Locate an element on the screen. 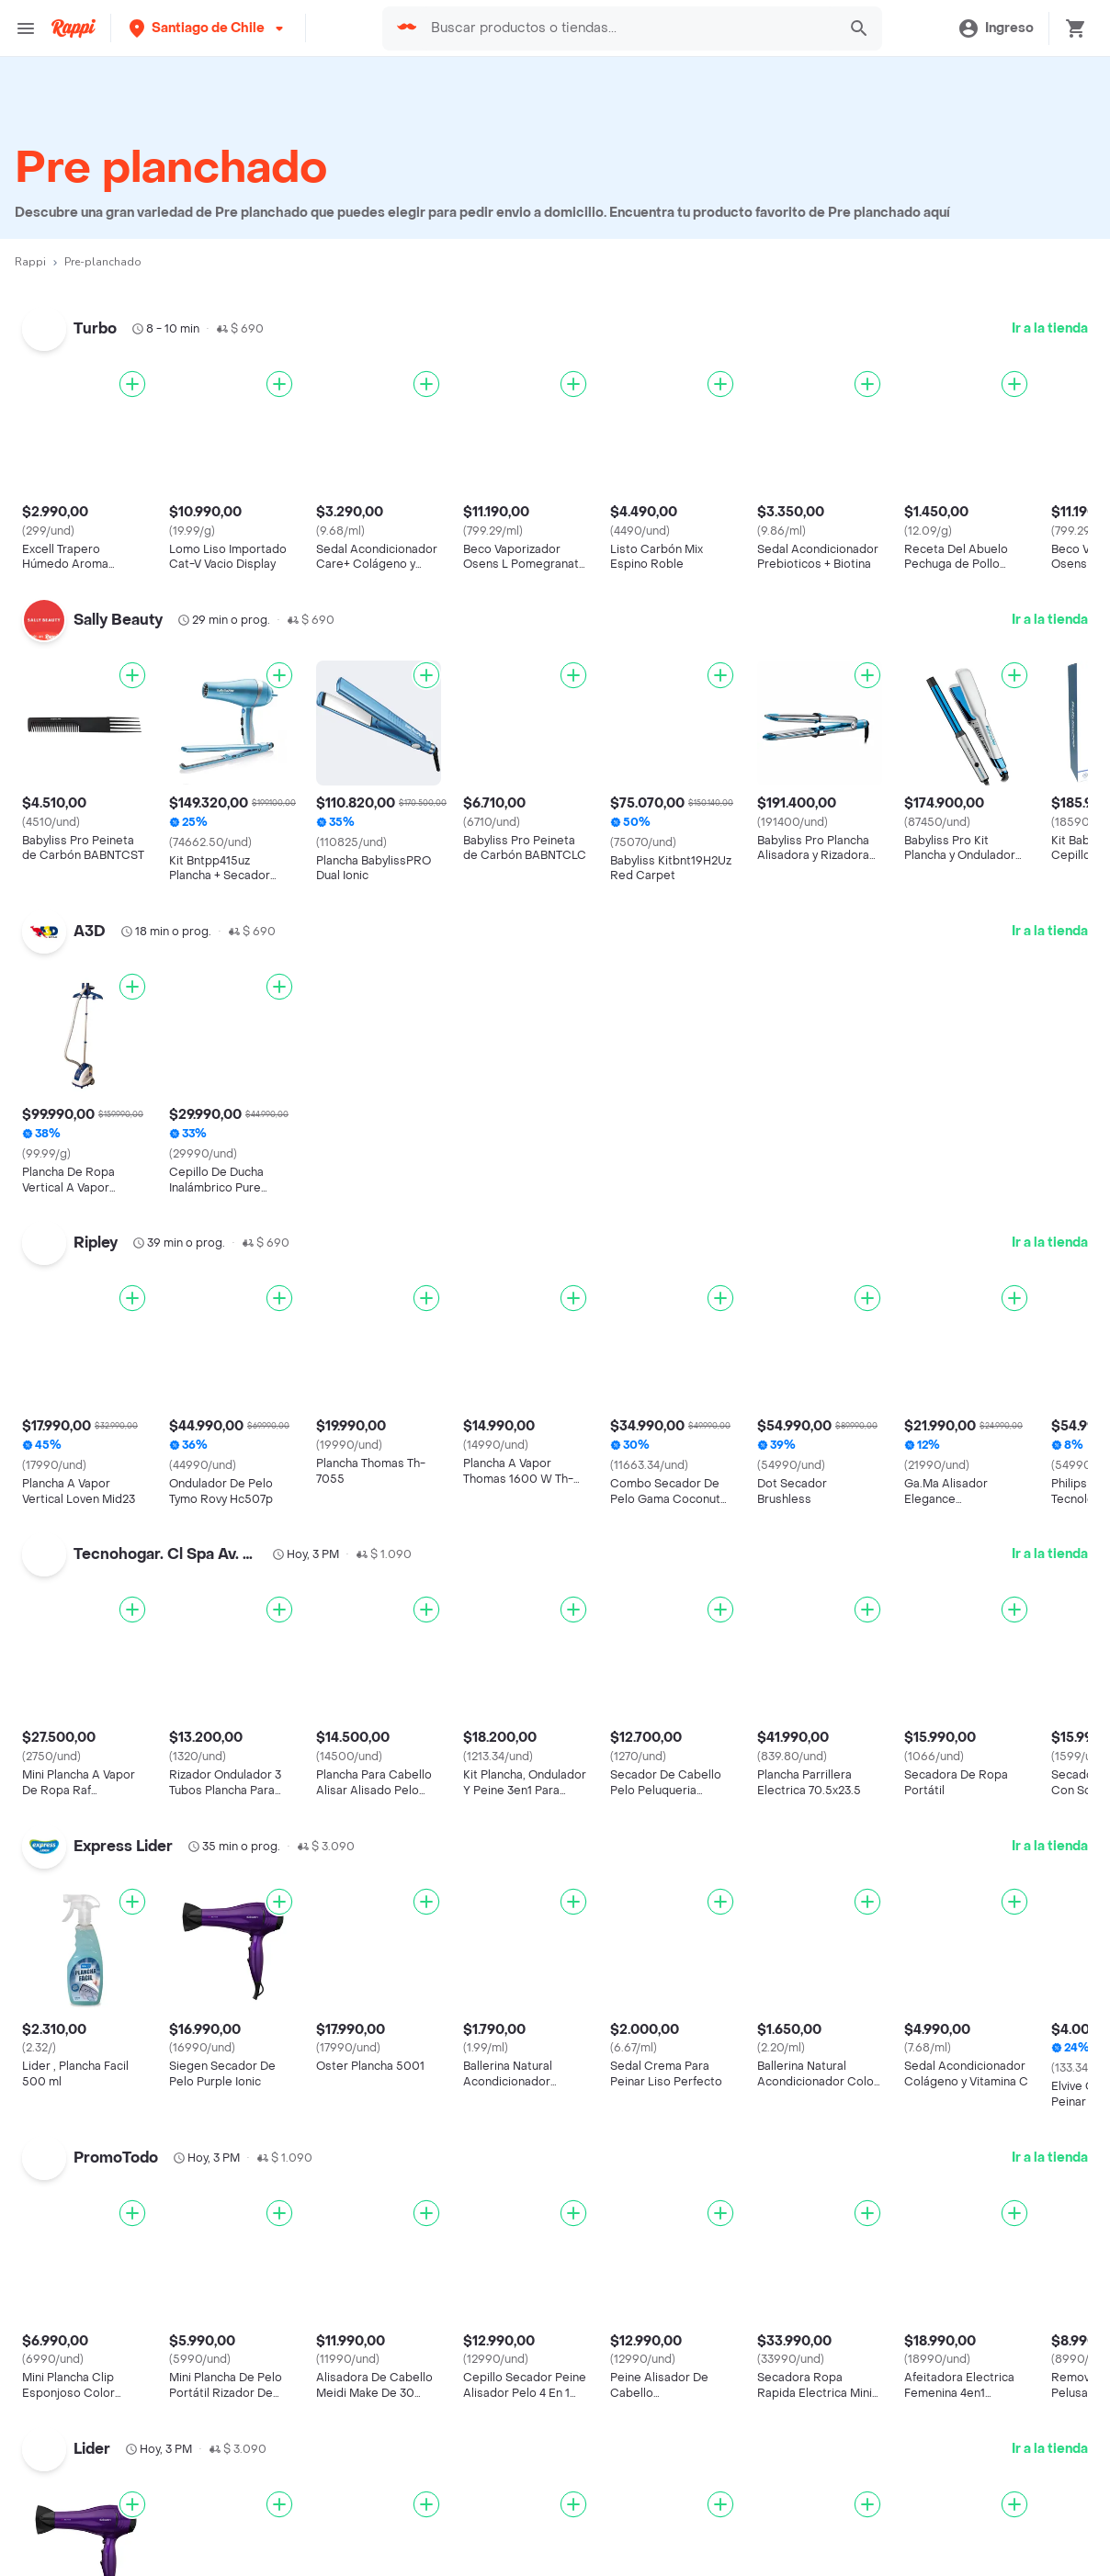 Image resolution: width=1110 pixels, height=2576 pixels. Burger King is located at coordinates (74, 2123).